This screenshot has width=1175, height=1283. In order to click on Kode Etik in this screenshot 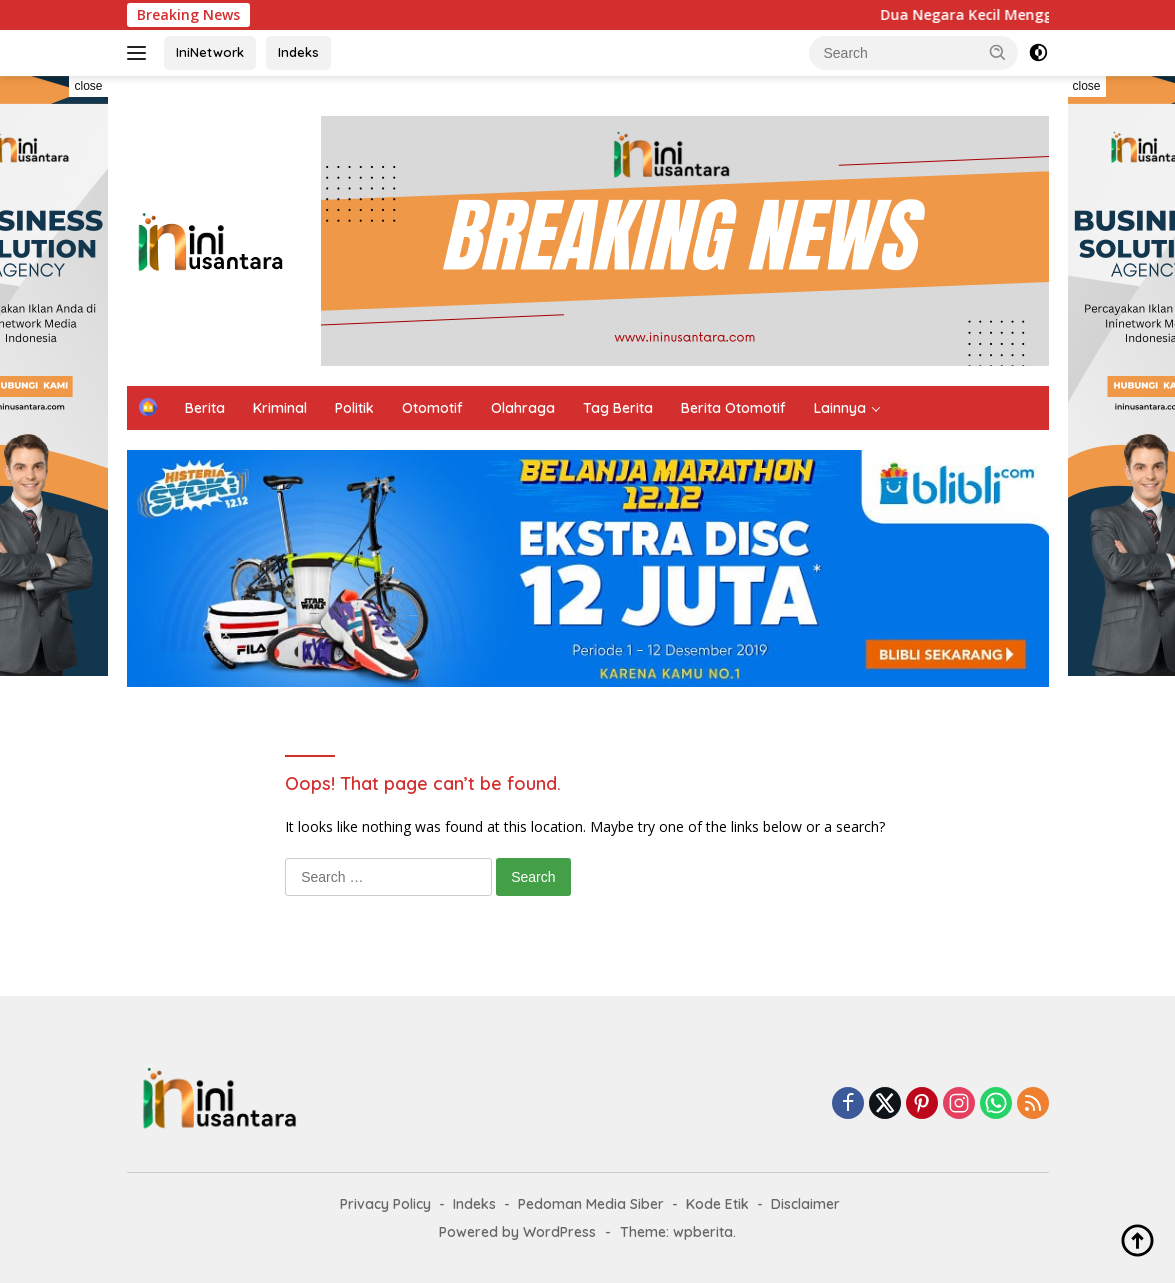, I will do `click(717, 1204)`.